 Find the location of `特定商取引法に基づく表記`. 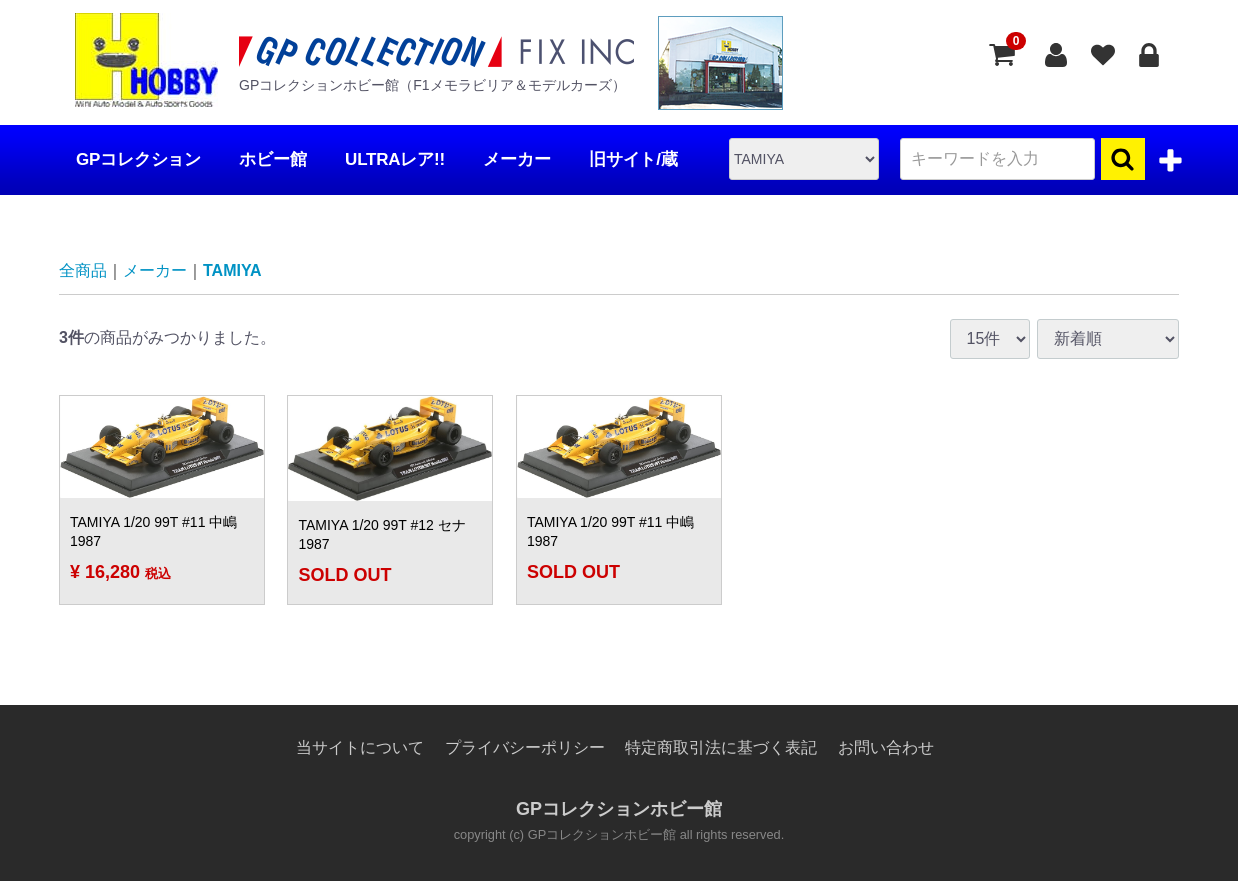

特定商取引法に基づく表記 is located at coordinates (721, 747).